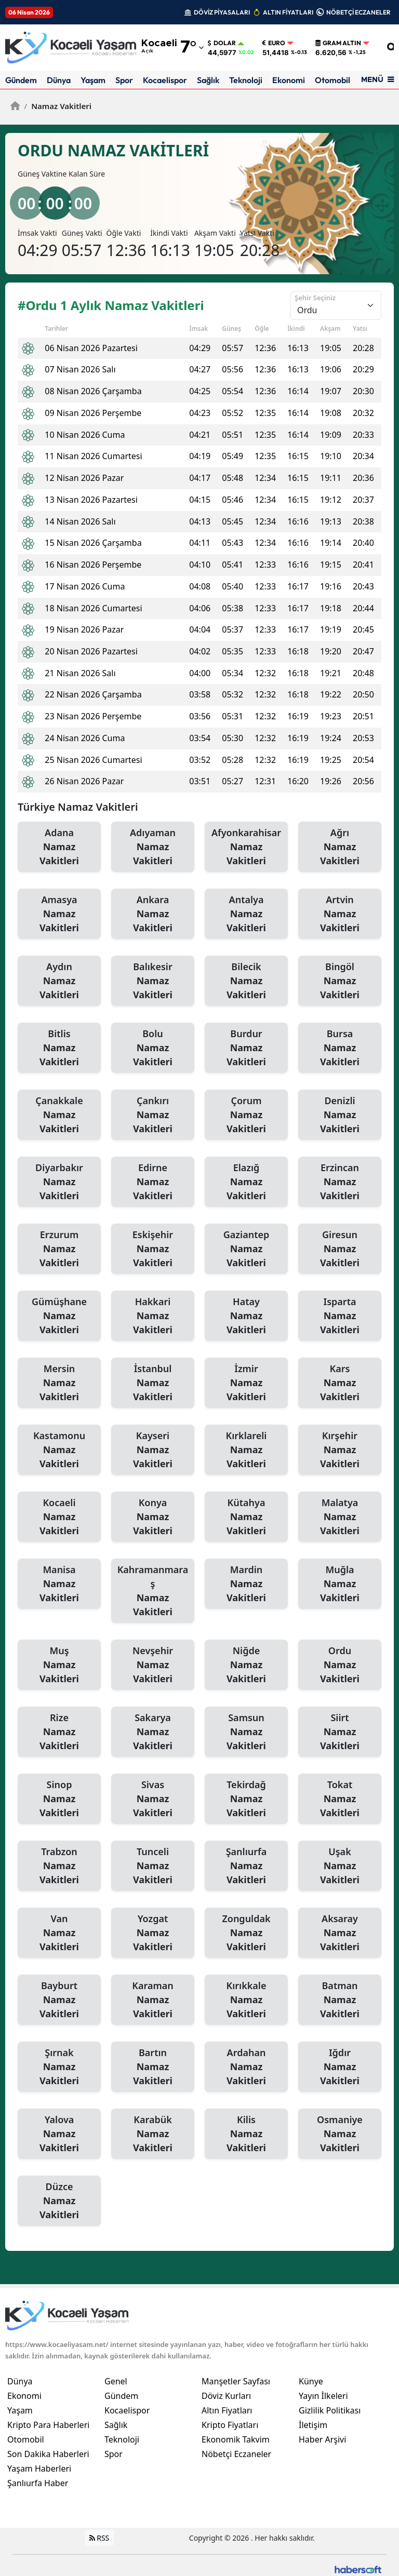 The image size is (399, 2576). What do you see at coordinates (152, 1517) in the screenshot?
I see `Konya` at bounding box center [152, 1517].